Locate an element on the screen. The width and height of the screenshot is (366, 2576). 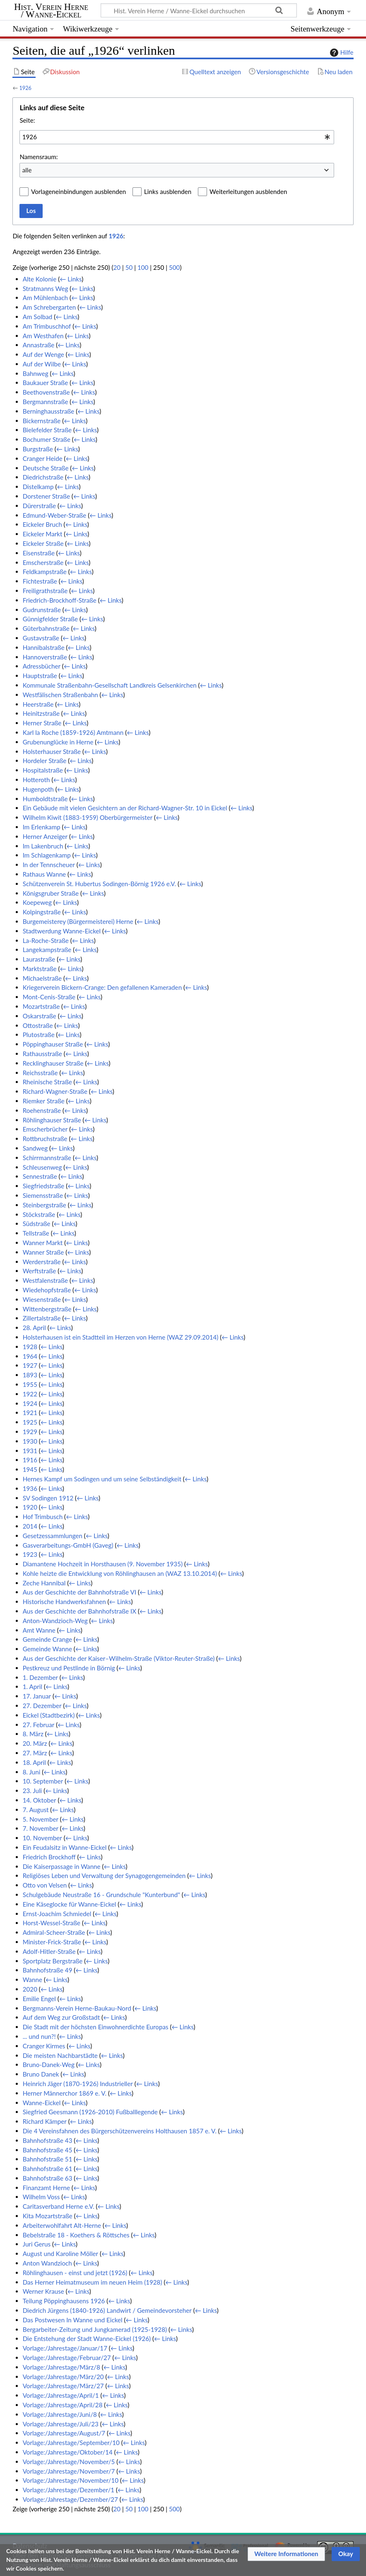
Wanne-Eickel is located at coordinates (42, 2102).